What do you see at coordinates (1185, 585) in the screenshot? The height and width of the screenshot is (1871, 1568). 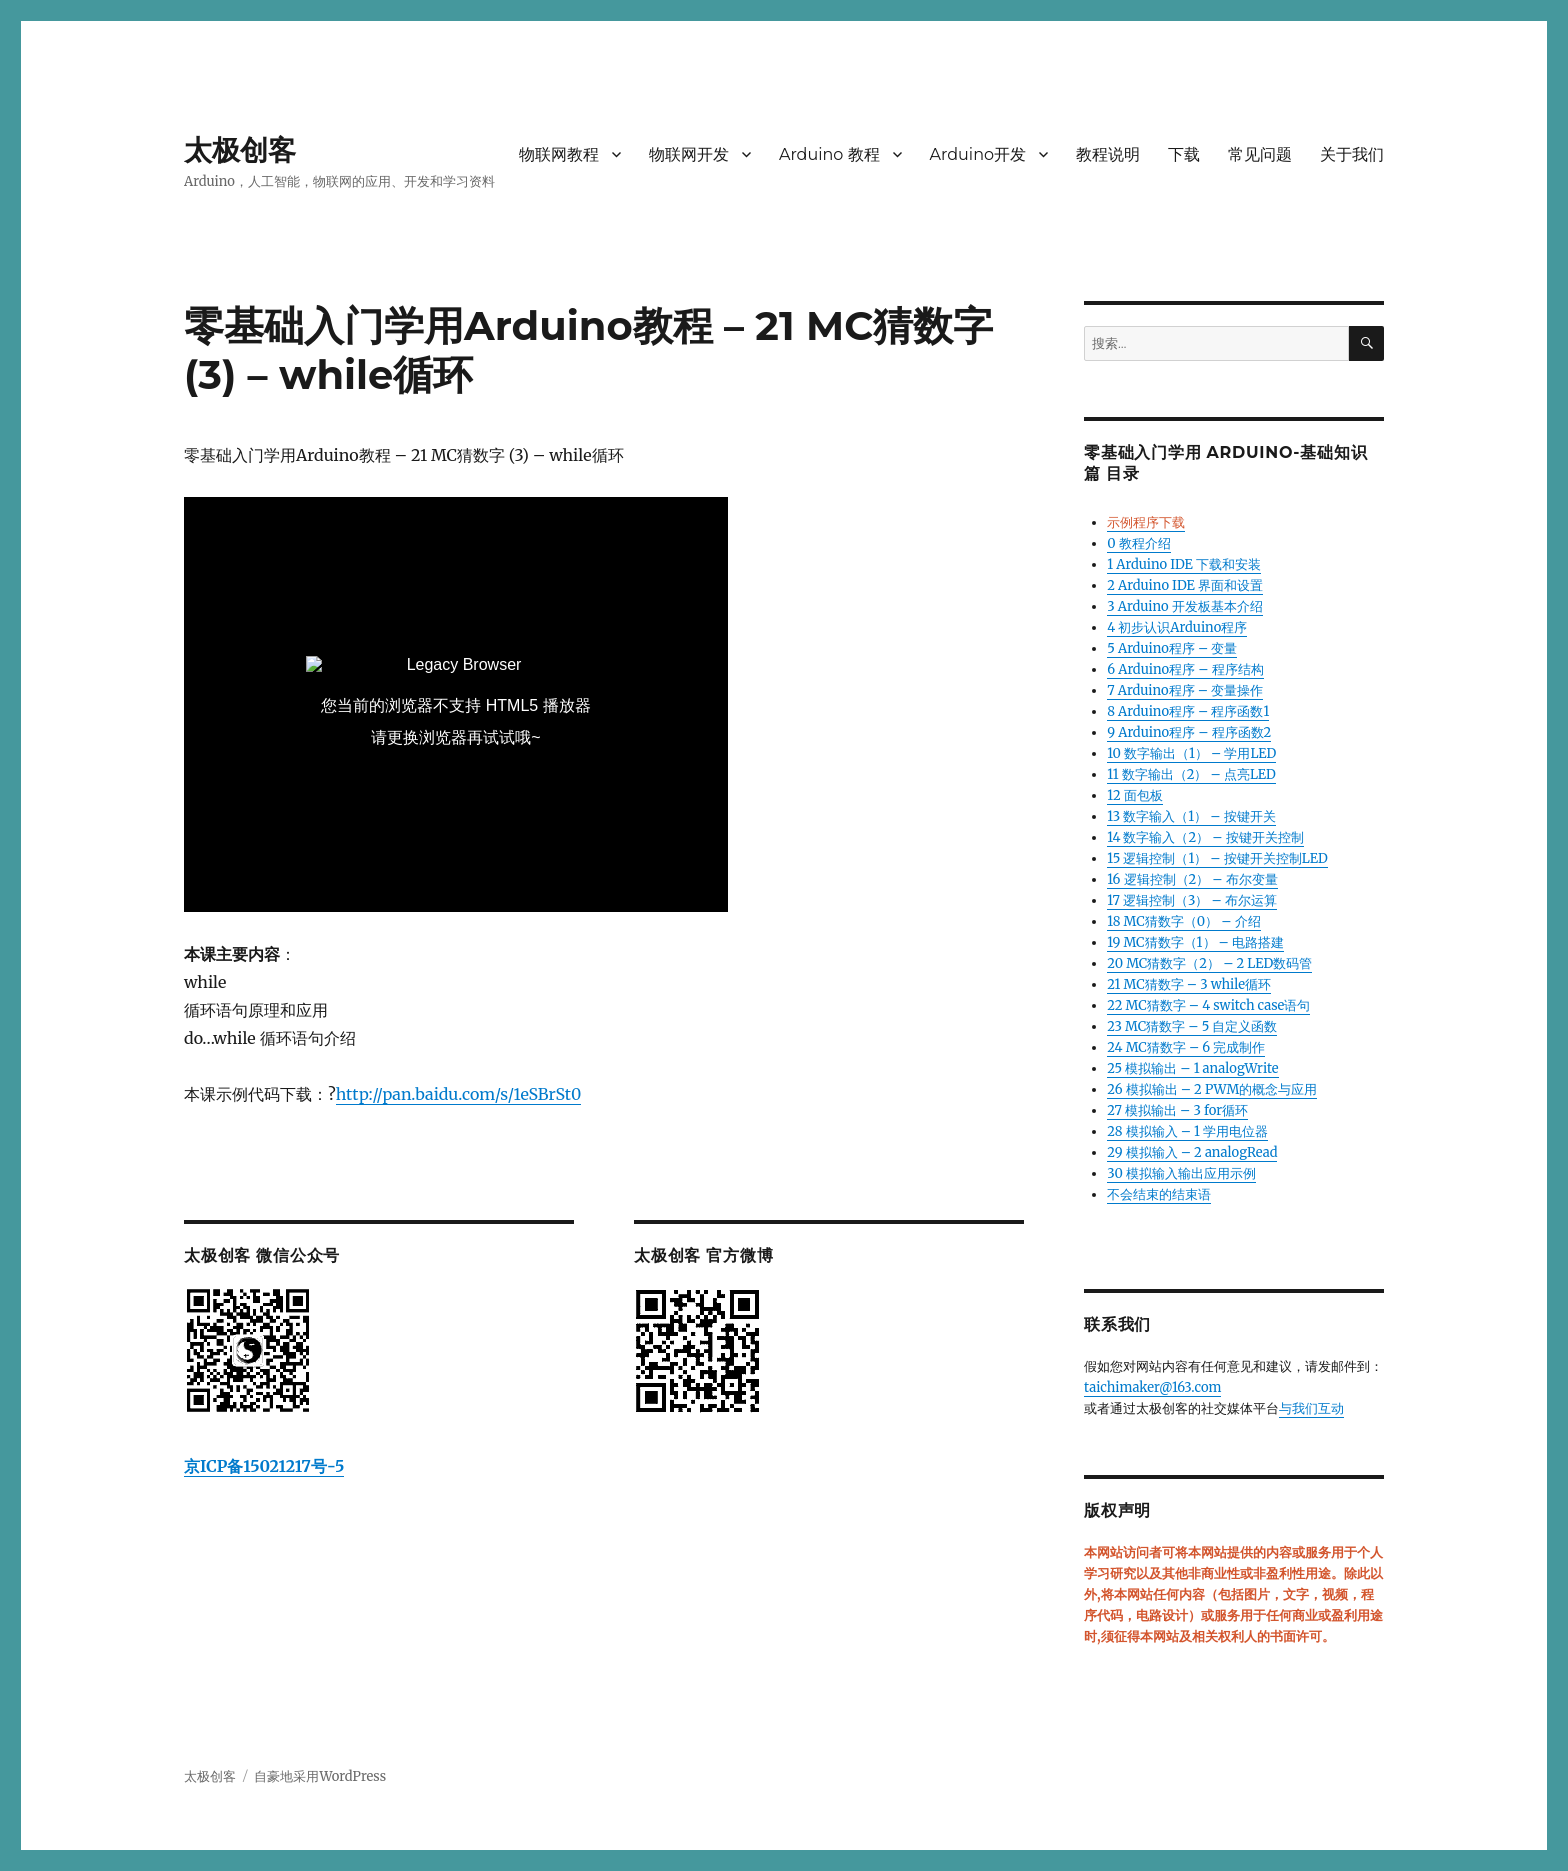 I see `2 Arduino IDE 界面和设置` at bounding box center [1185, 585].